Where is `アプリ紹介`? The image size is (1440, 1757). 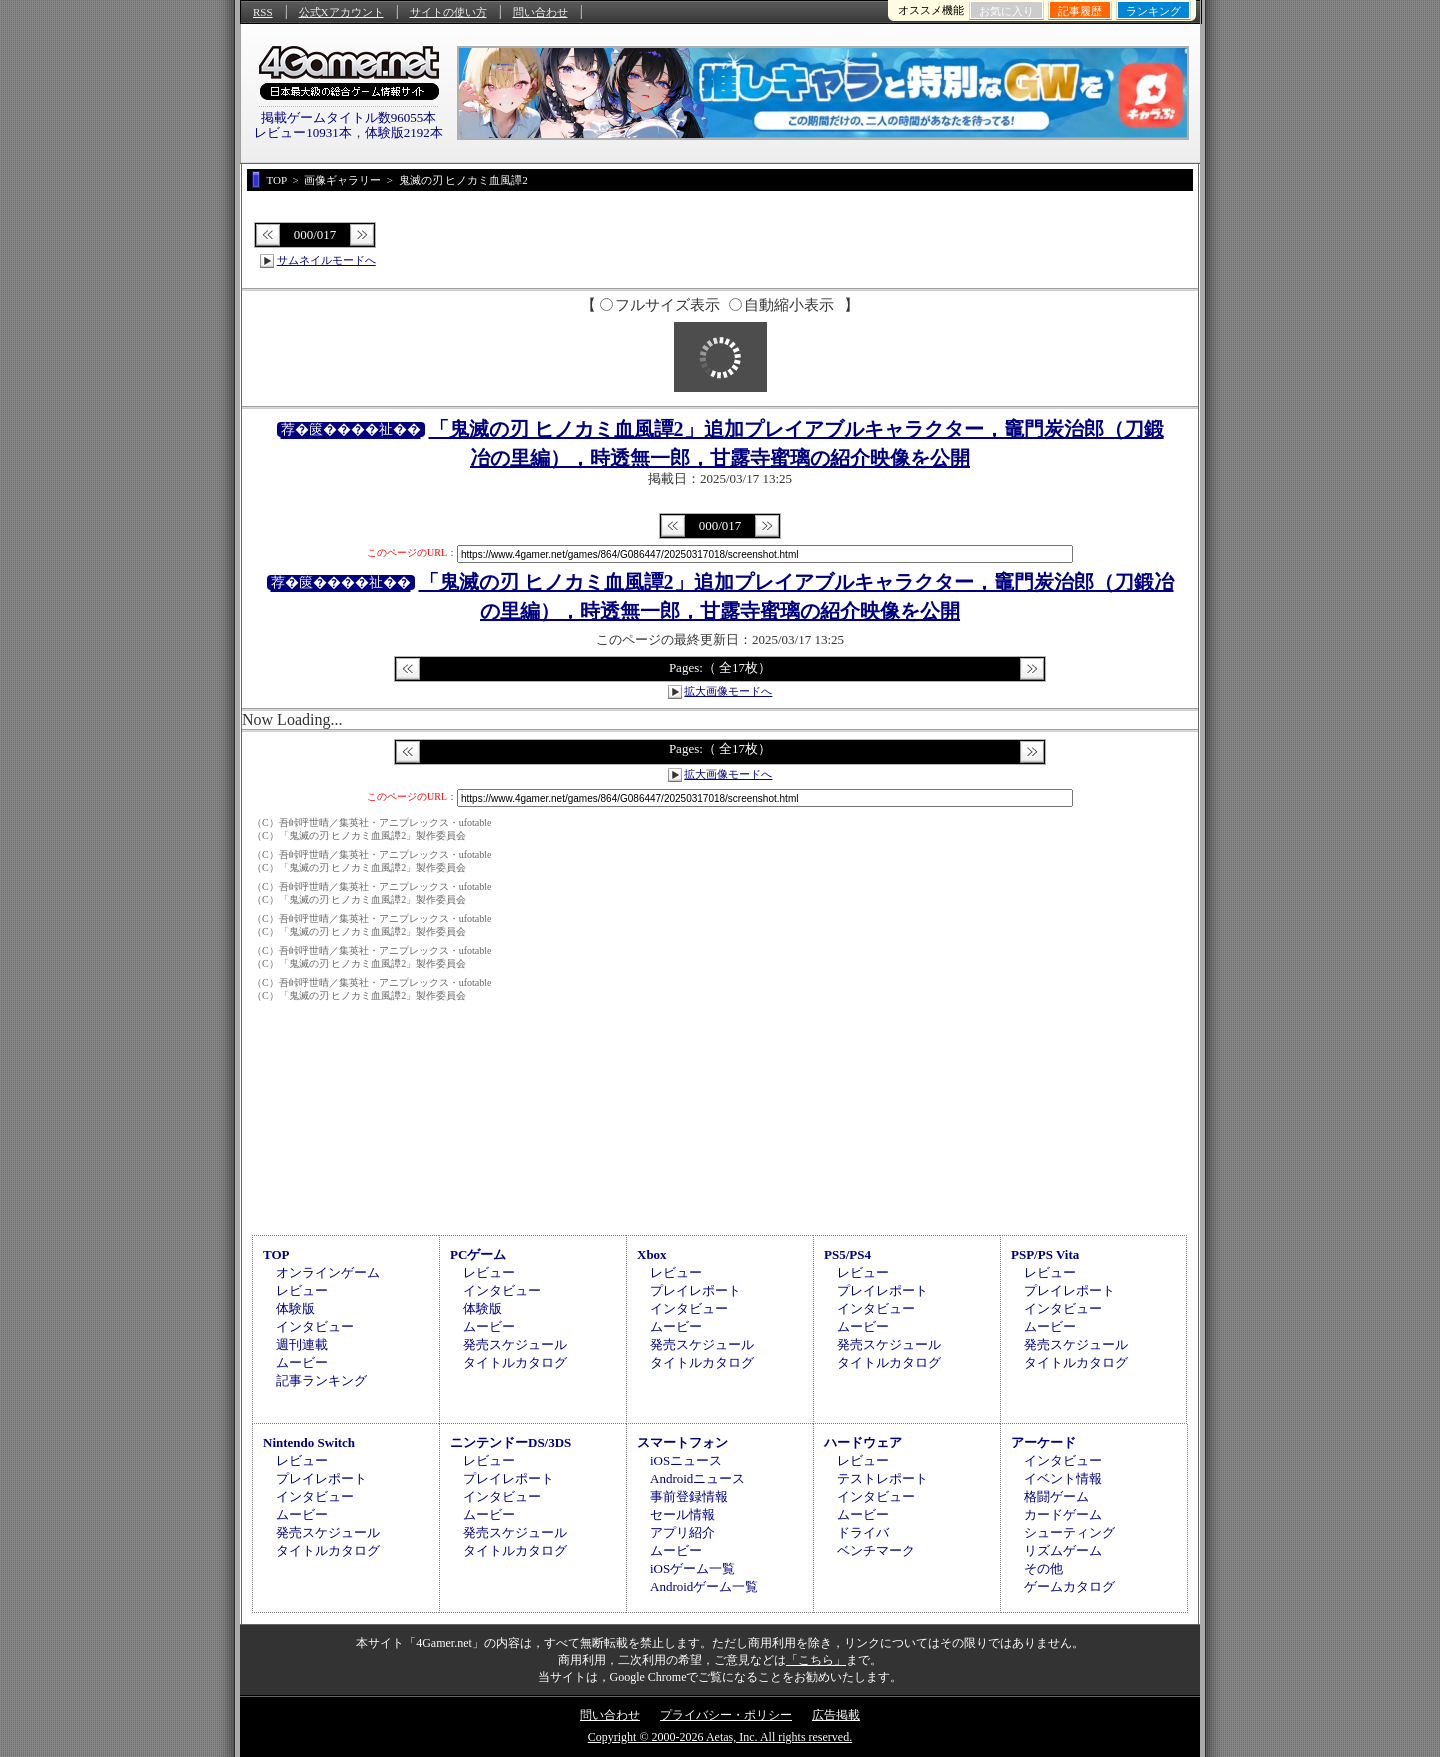 アプリ紹介 is located at coordinates (682, 1532).